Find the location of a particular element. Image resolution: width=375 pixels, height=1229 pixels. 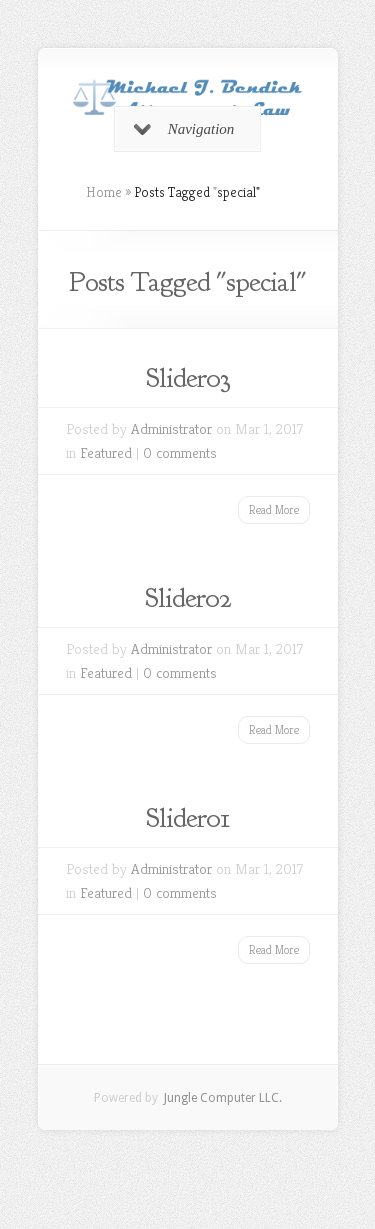

0 comments is located at coordinates (180, 452).